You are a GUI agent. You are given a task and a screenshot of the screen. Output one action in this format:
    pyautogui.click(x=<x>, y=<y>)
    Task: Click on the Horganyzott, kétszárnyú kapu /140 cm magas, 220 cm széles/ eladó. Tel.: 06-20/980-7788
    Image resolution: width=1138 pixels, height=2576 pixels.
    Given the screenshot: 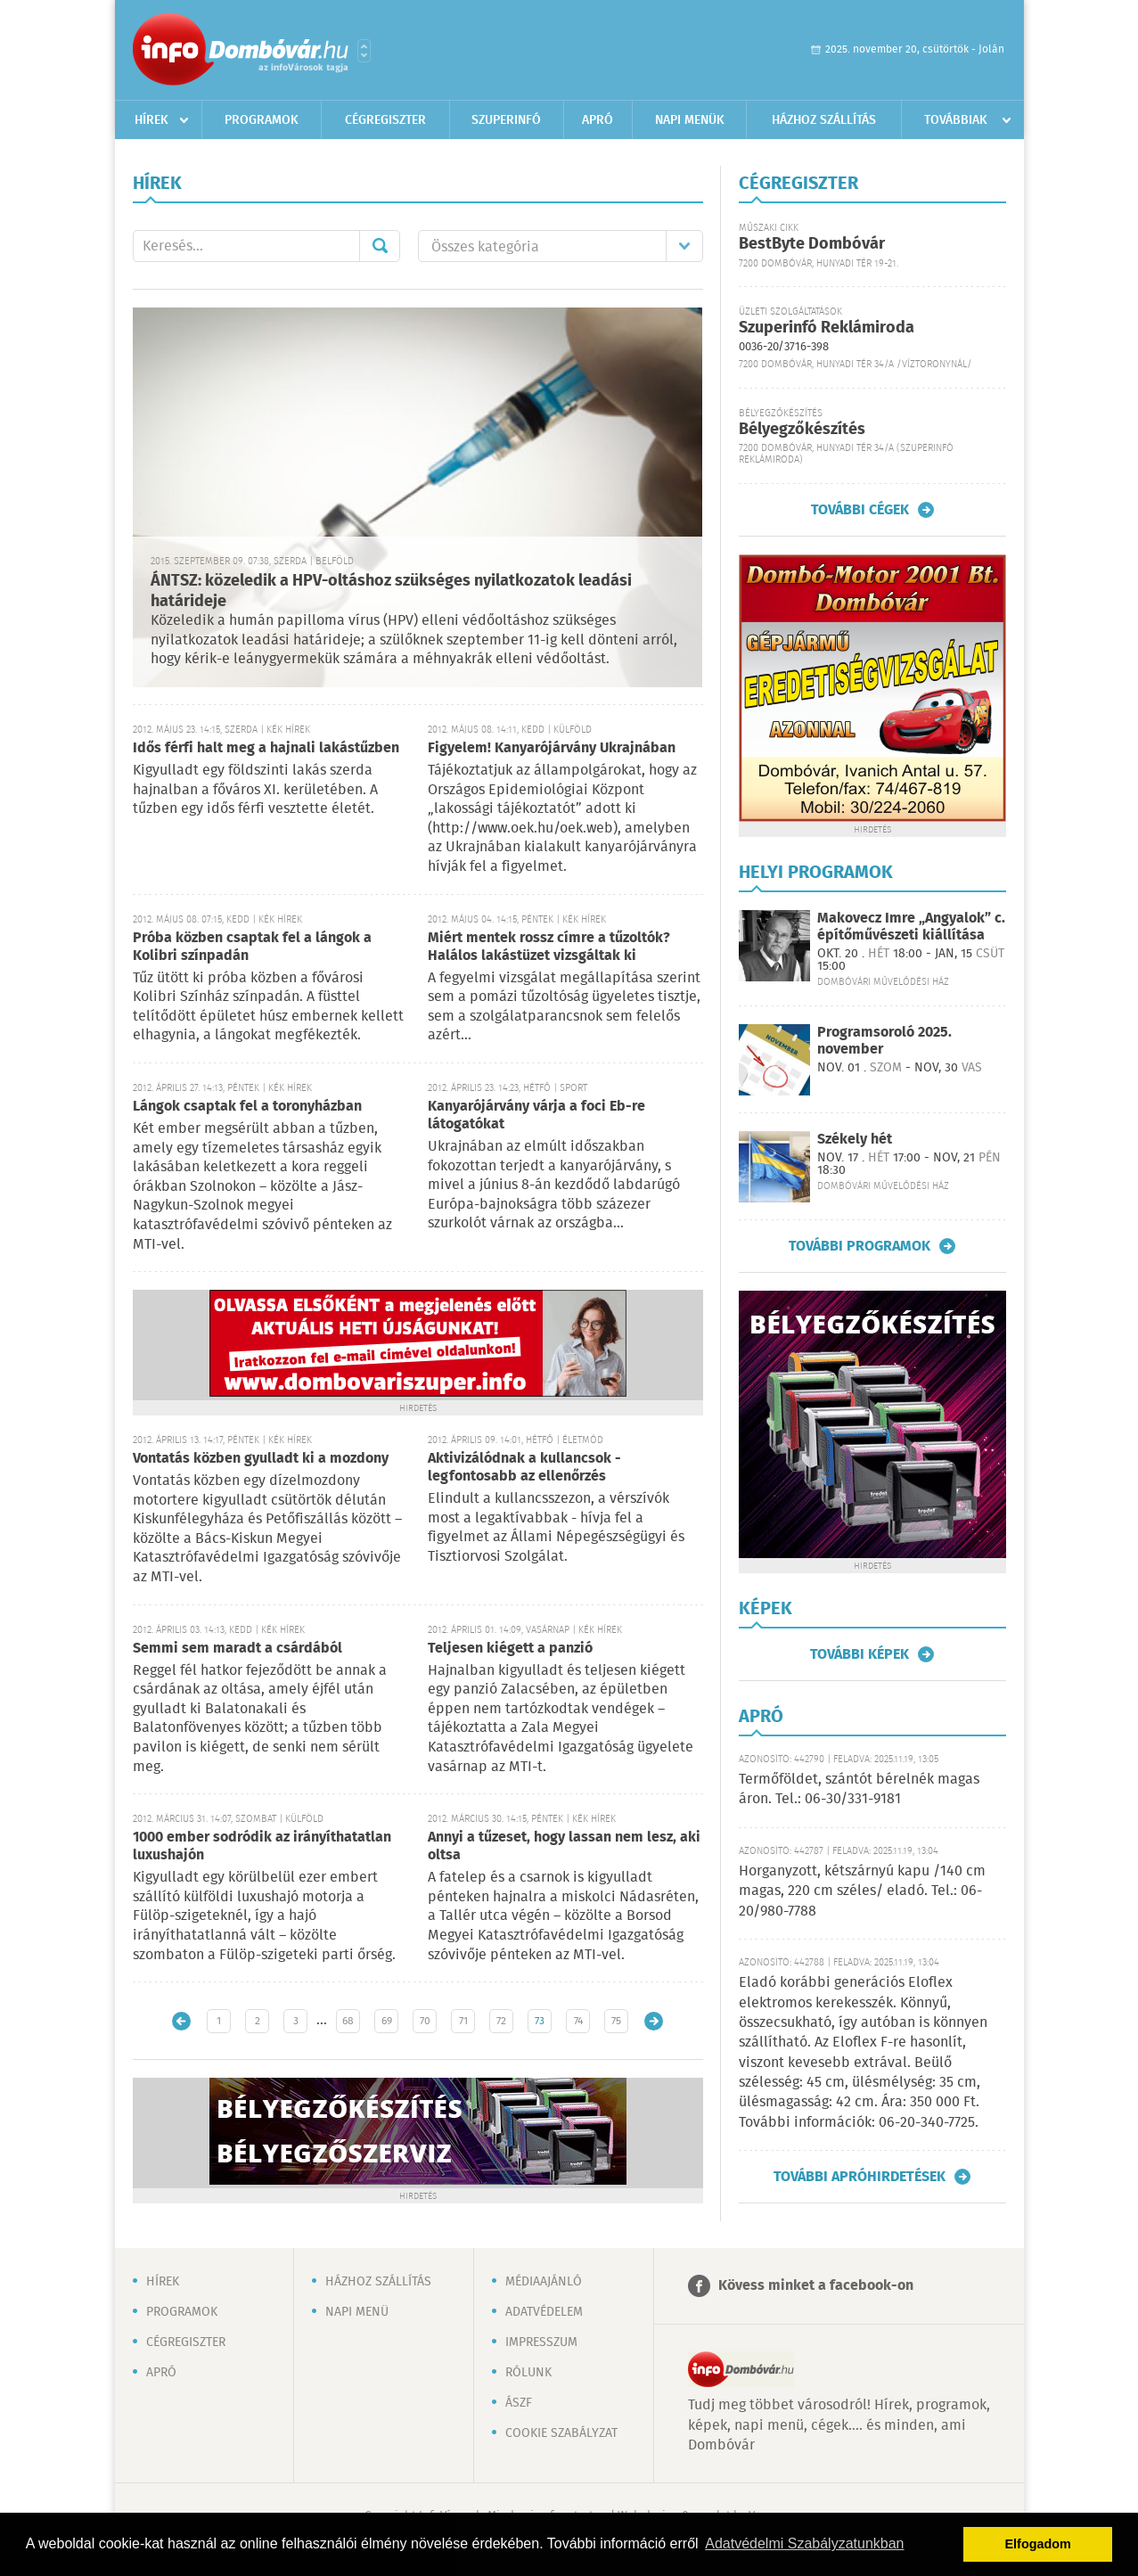 What is the action you would take?
    pyautogui.click(x=862, y=1891)
    